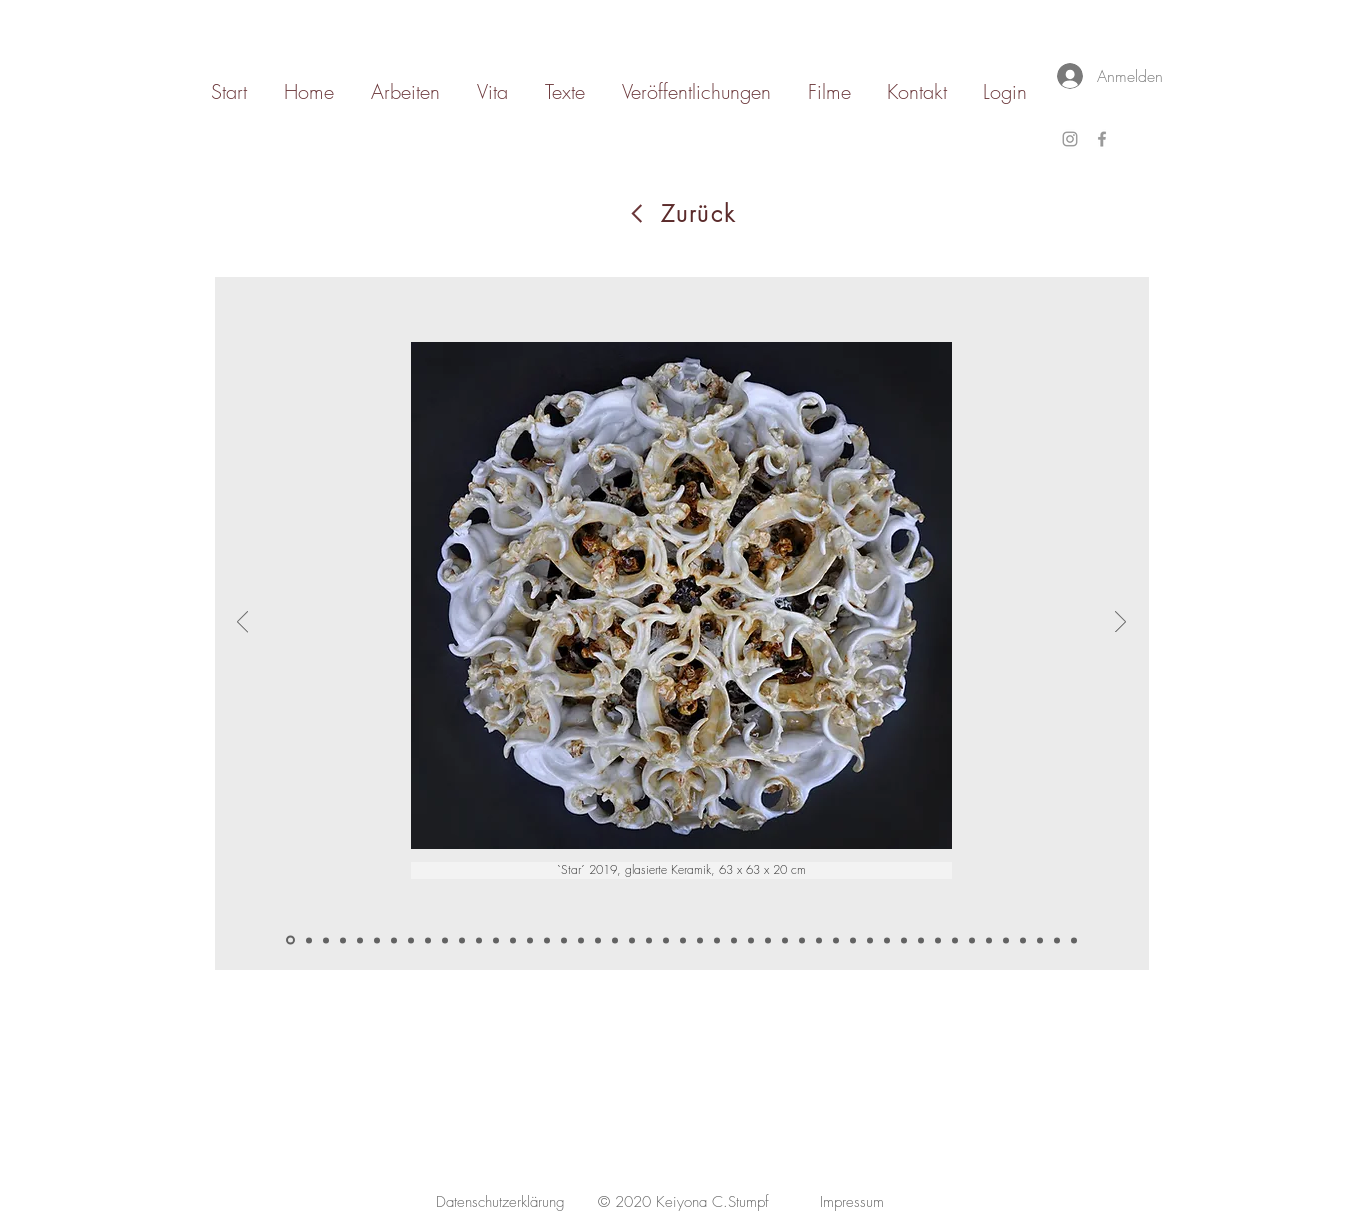 Image resolution: width=1365 pixels, height=1223 pixels. Describe the element at coordinates (411, 940) in the screenshot. I see `[White Candleholder II]` at that location.